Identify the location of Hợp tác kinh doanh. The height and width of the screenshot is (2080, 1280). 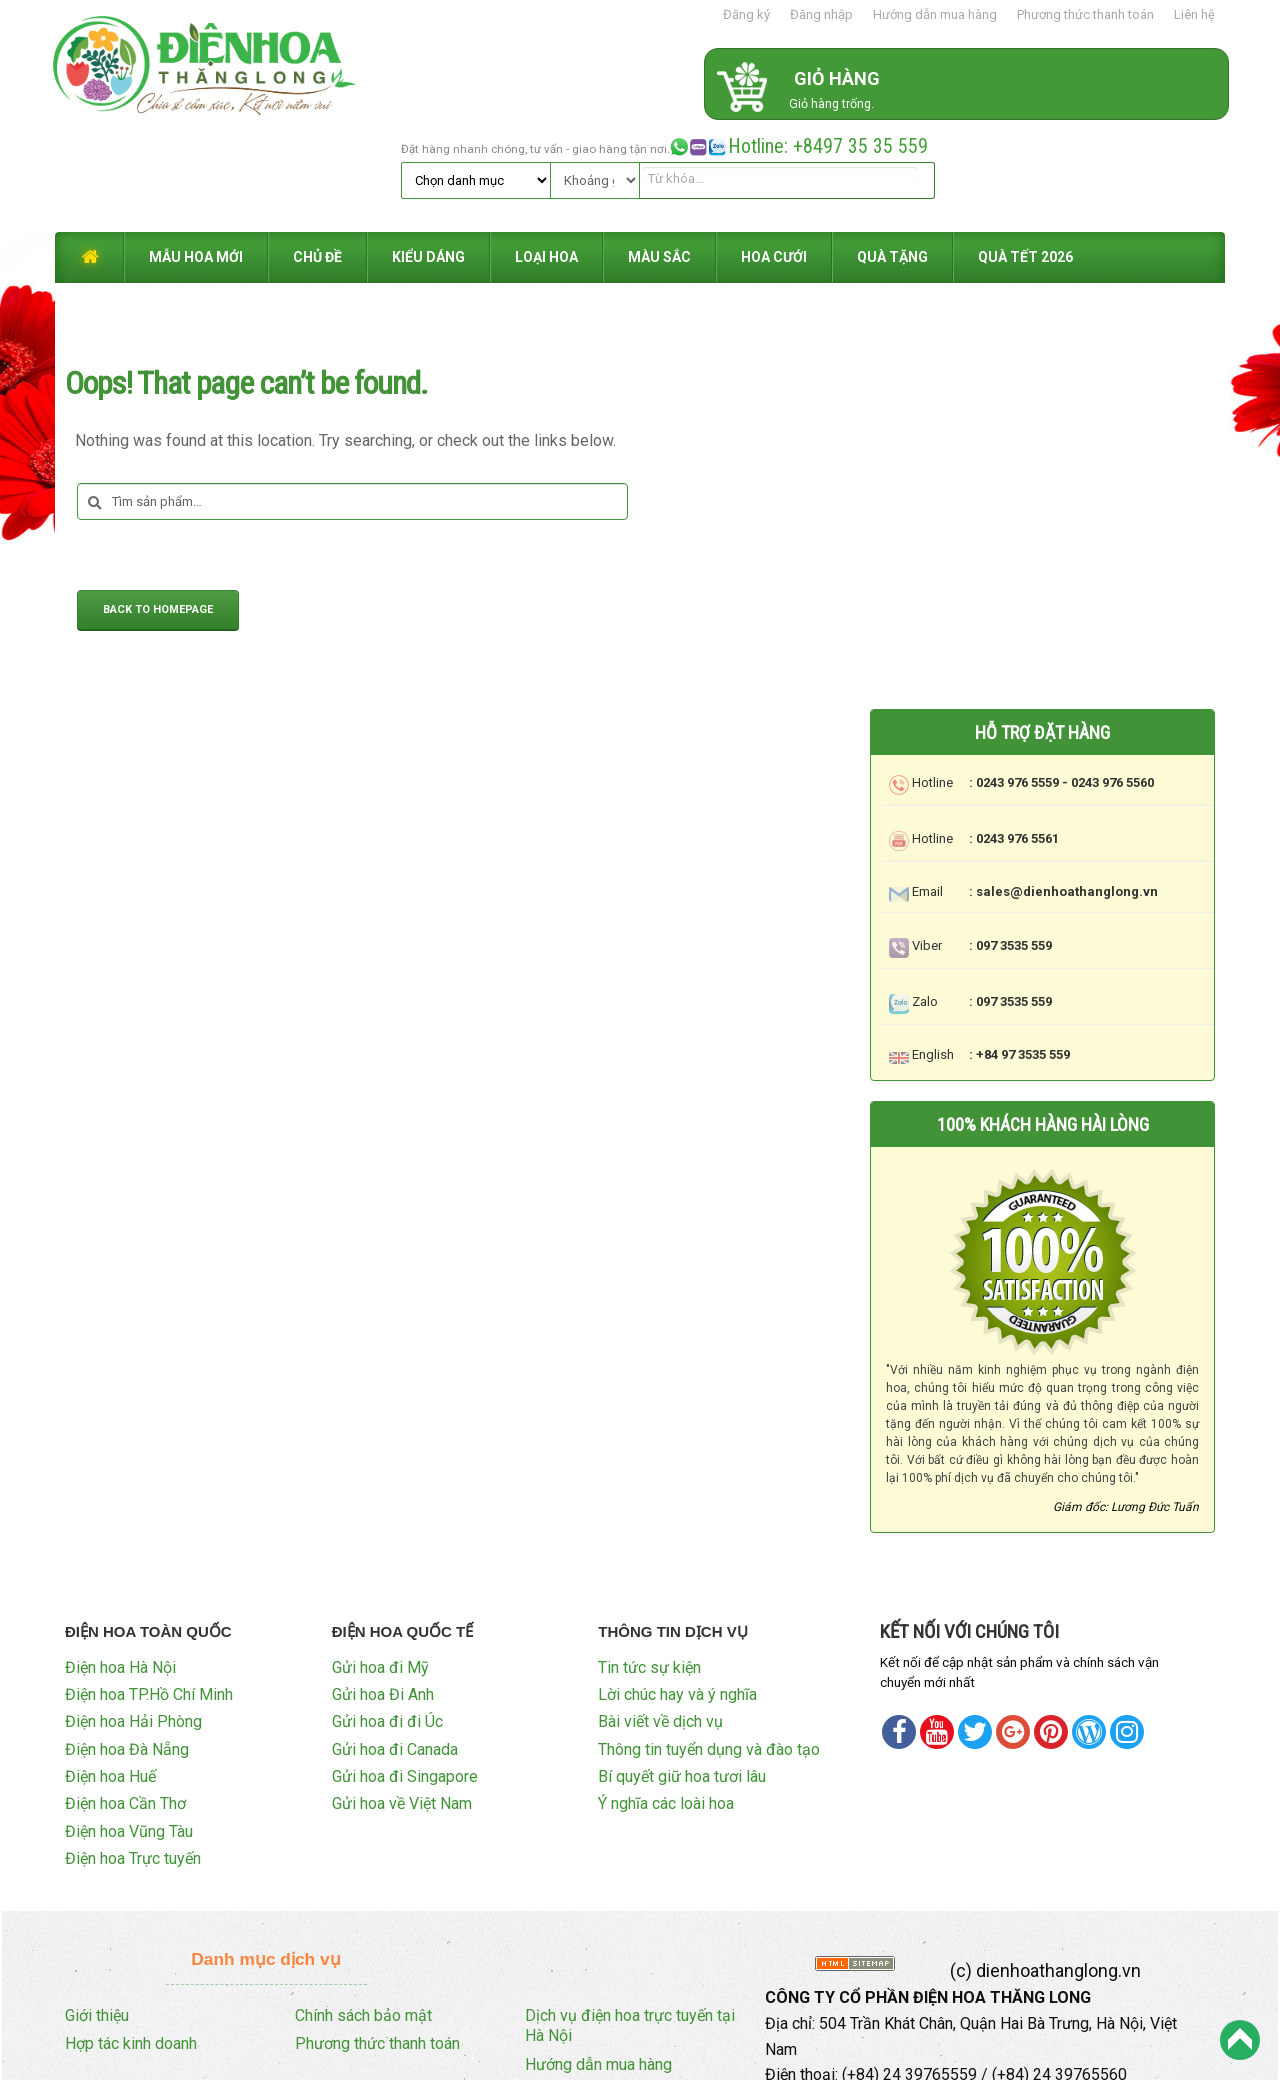
(131, 1937).